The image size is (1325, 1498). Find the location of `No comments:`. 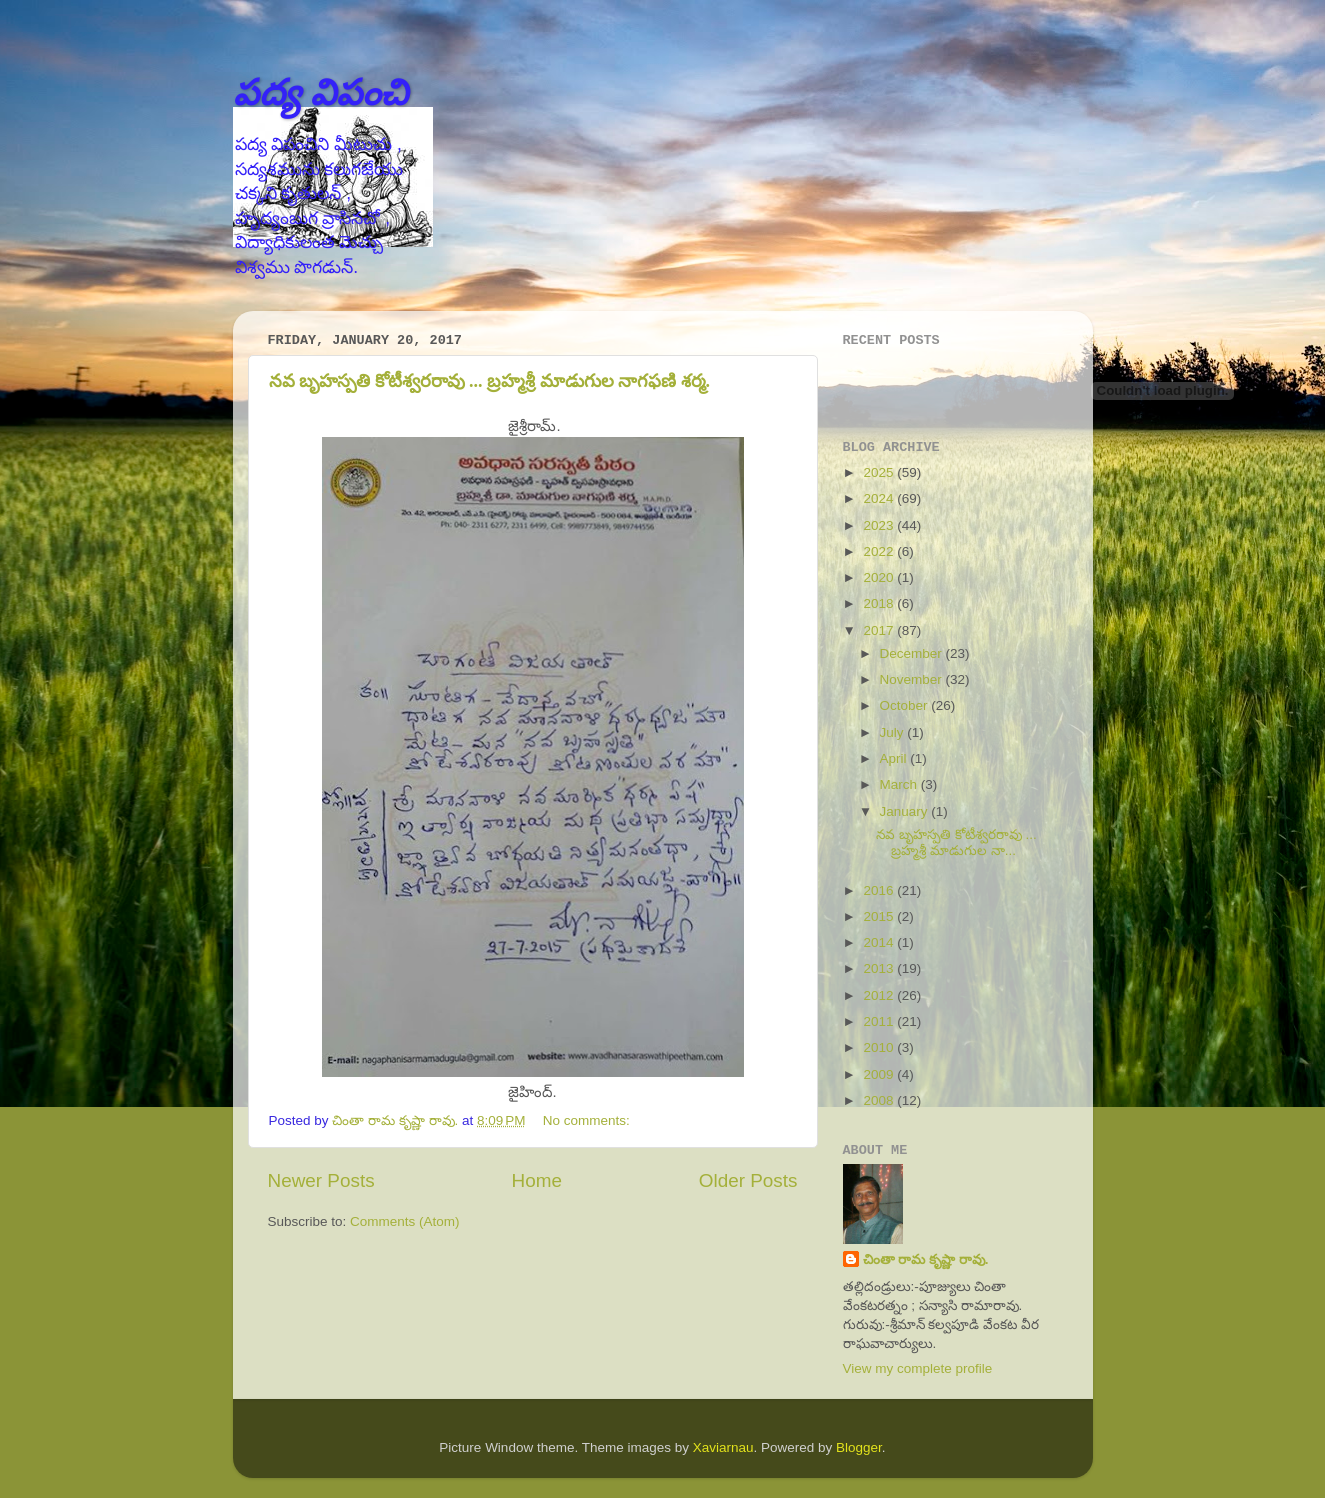

No comments: is located at coordinates (588, 1120).